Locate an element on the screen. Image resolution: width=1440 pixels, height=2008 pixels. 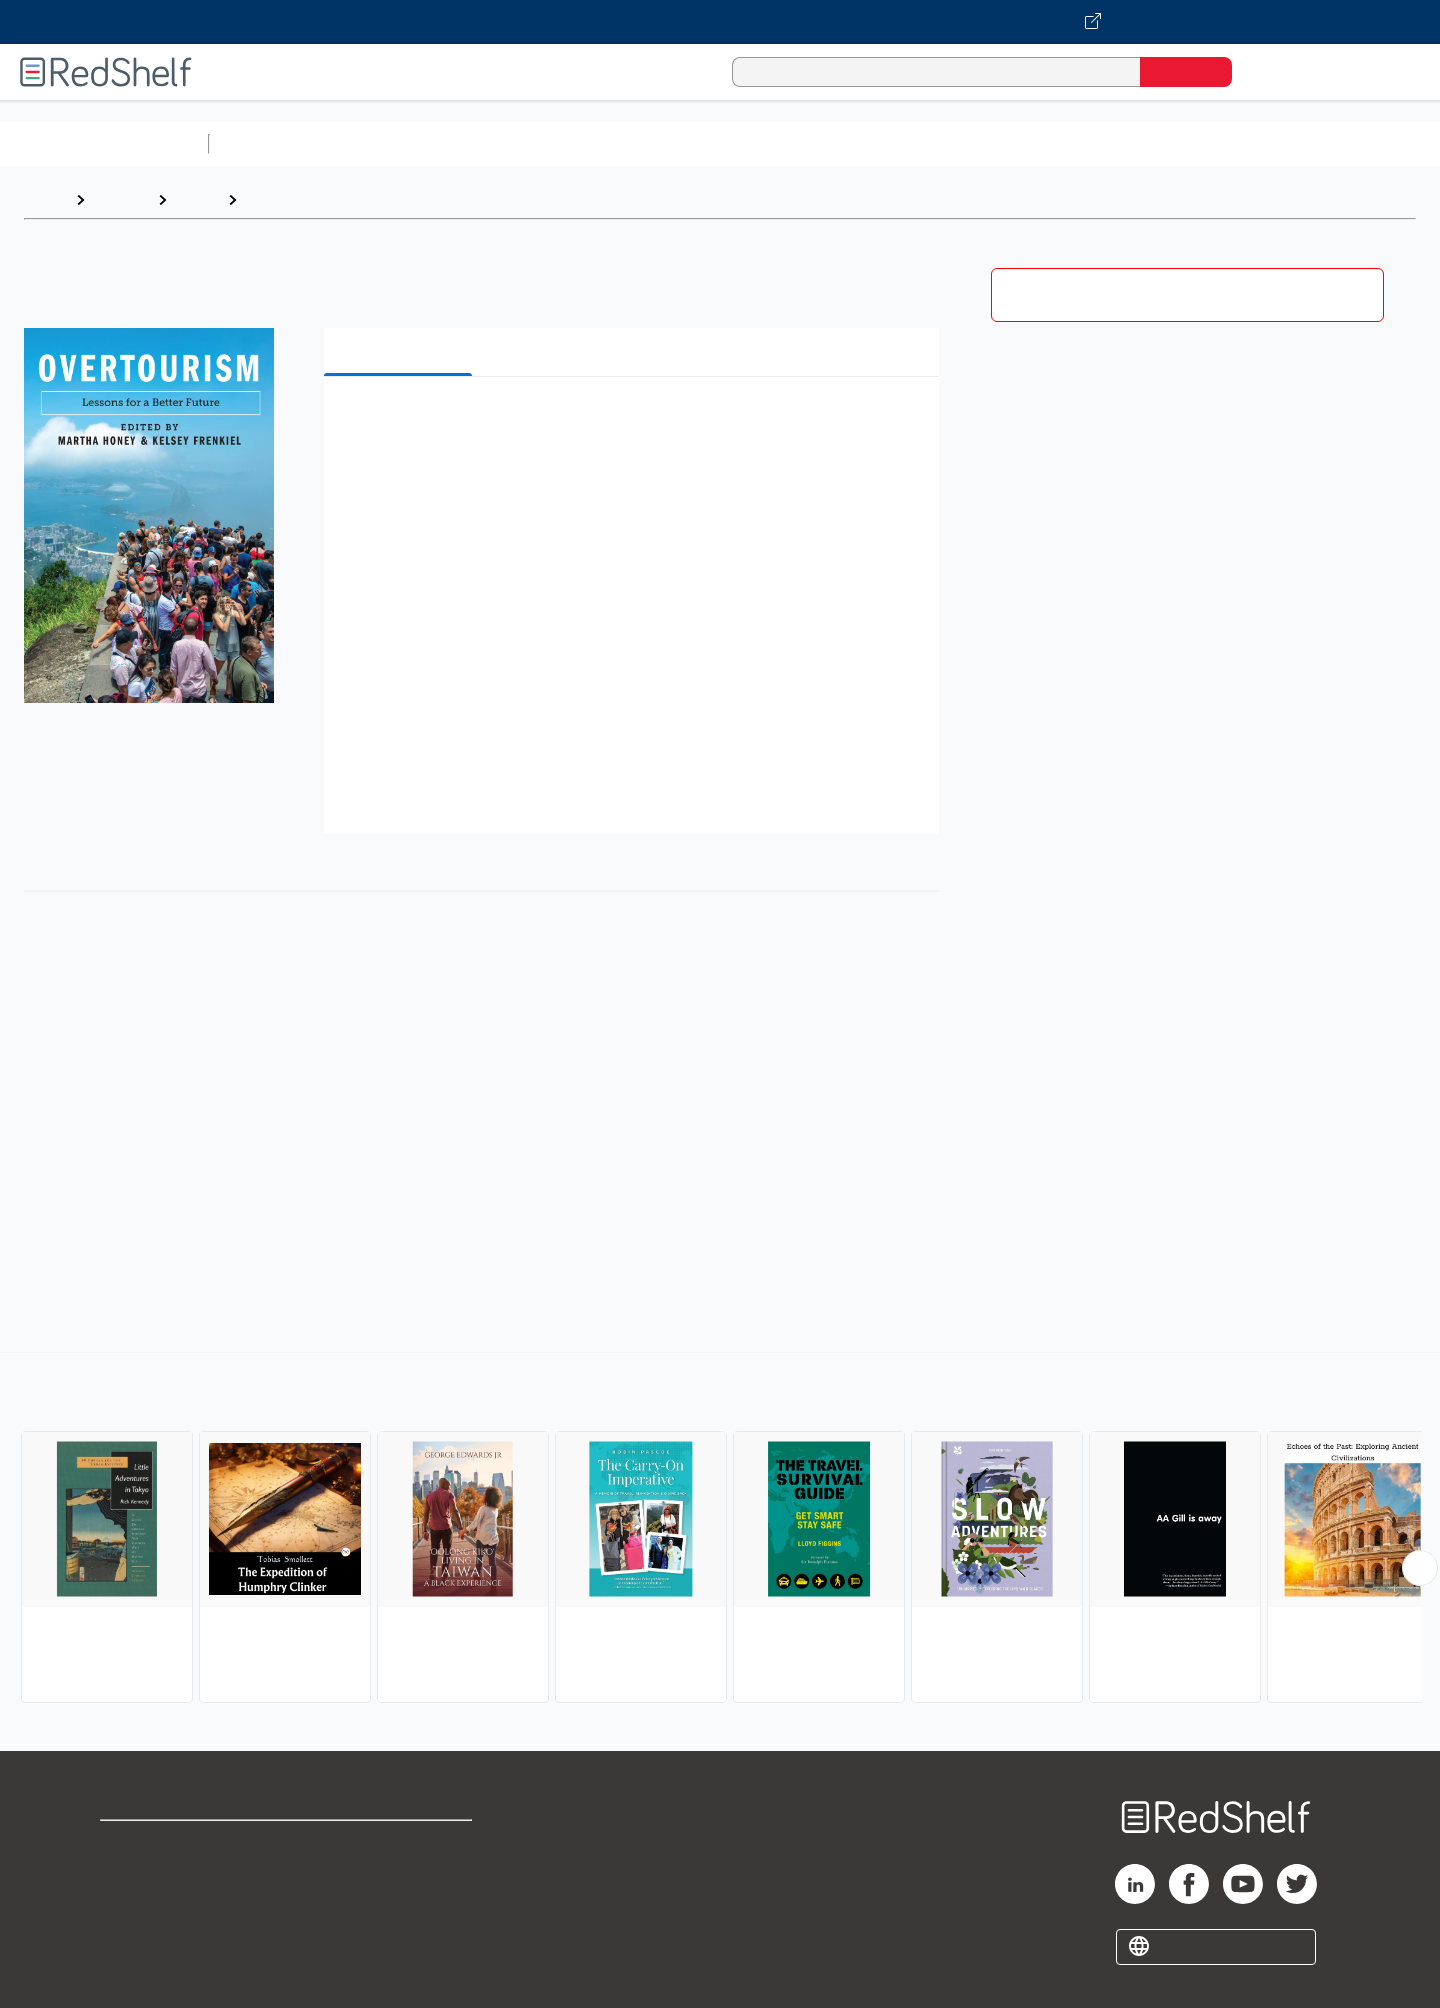
[complementary] is located at coordinates (720, 1530).